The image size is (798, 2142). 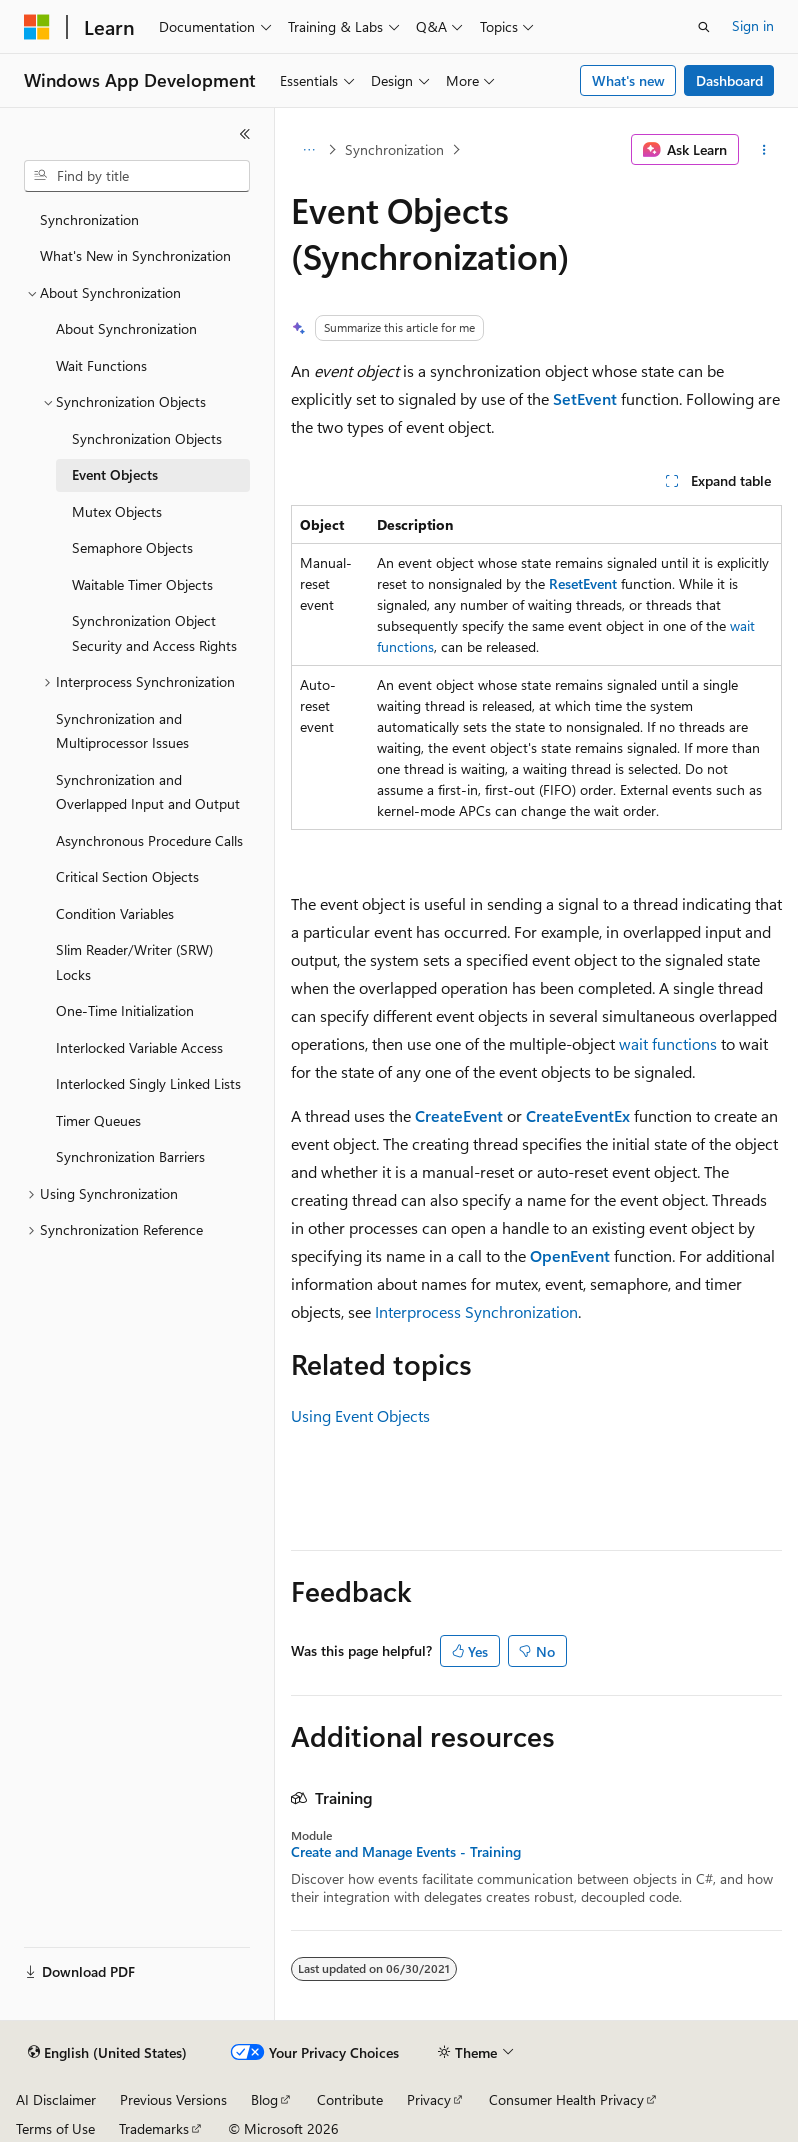 What do you see at coordinates (566, 2099) in the screenshot?
I see `Consumer Health Privacy` at bounding box center [566, 2099].